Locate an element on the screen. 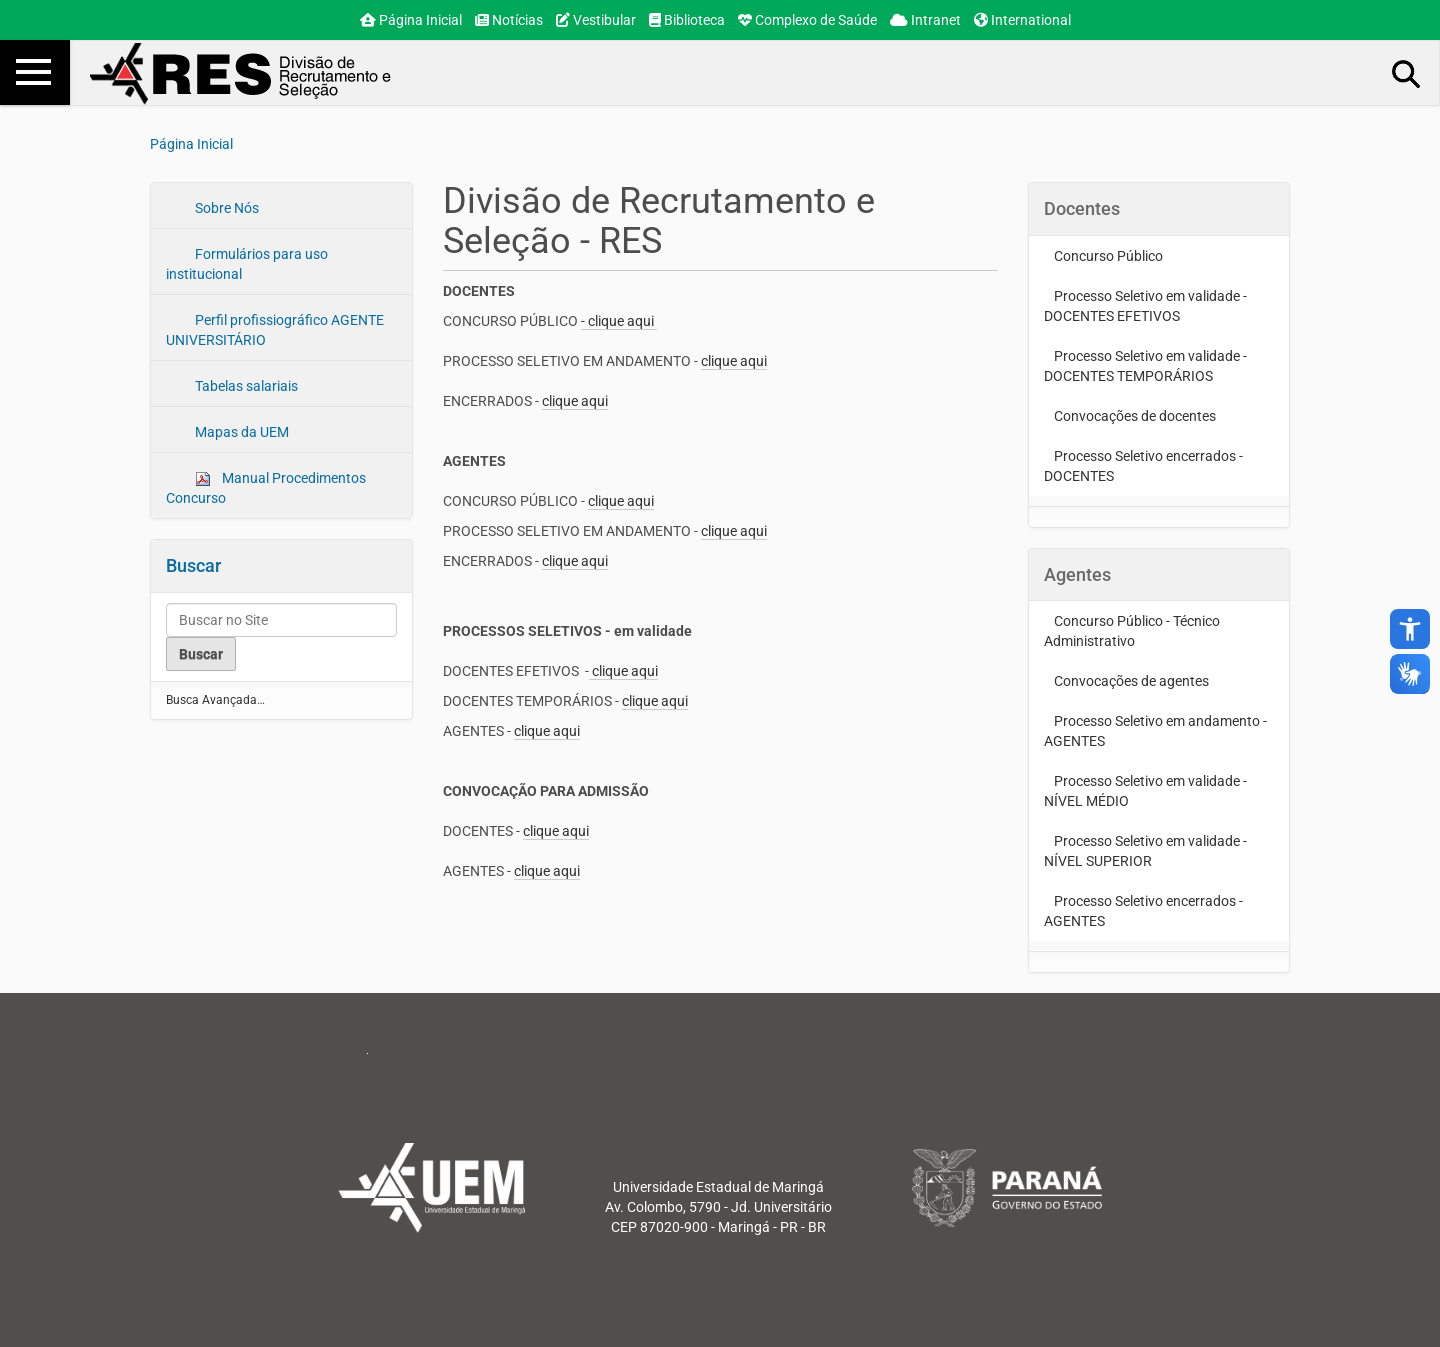 The height and width of the screenshot is (1347, 1440). Complexo de Saúde is located at coordinates (807, 20).